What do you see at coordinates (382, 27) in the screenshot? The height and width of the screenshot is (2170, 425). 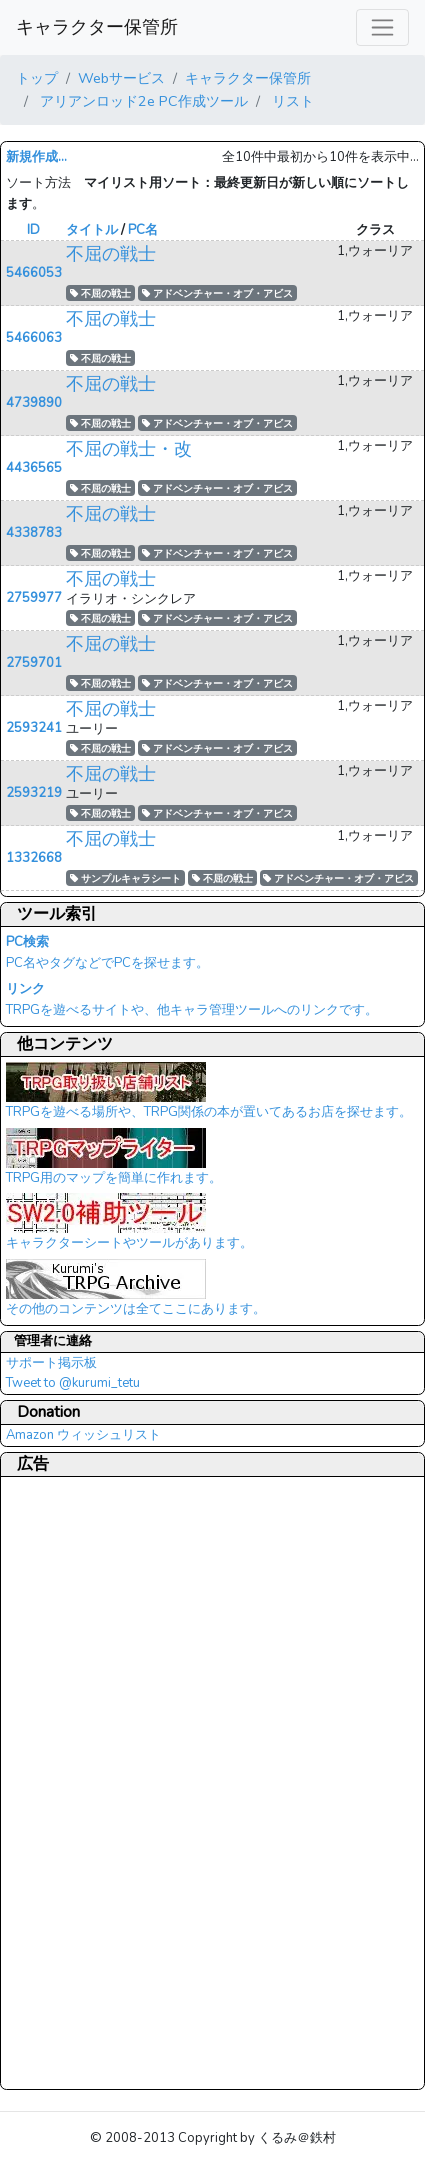 I see `[レスポンシブ・ナビゲーションバー]` at bounding box center [382, 27].